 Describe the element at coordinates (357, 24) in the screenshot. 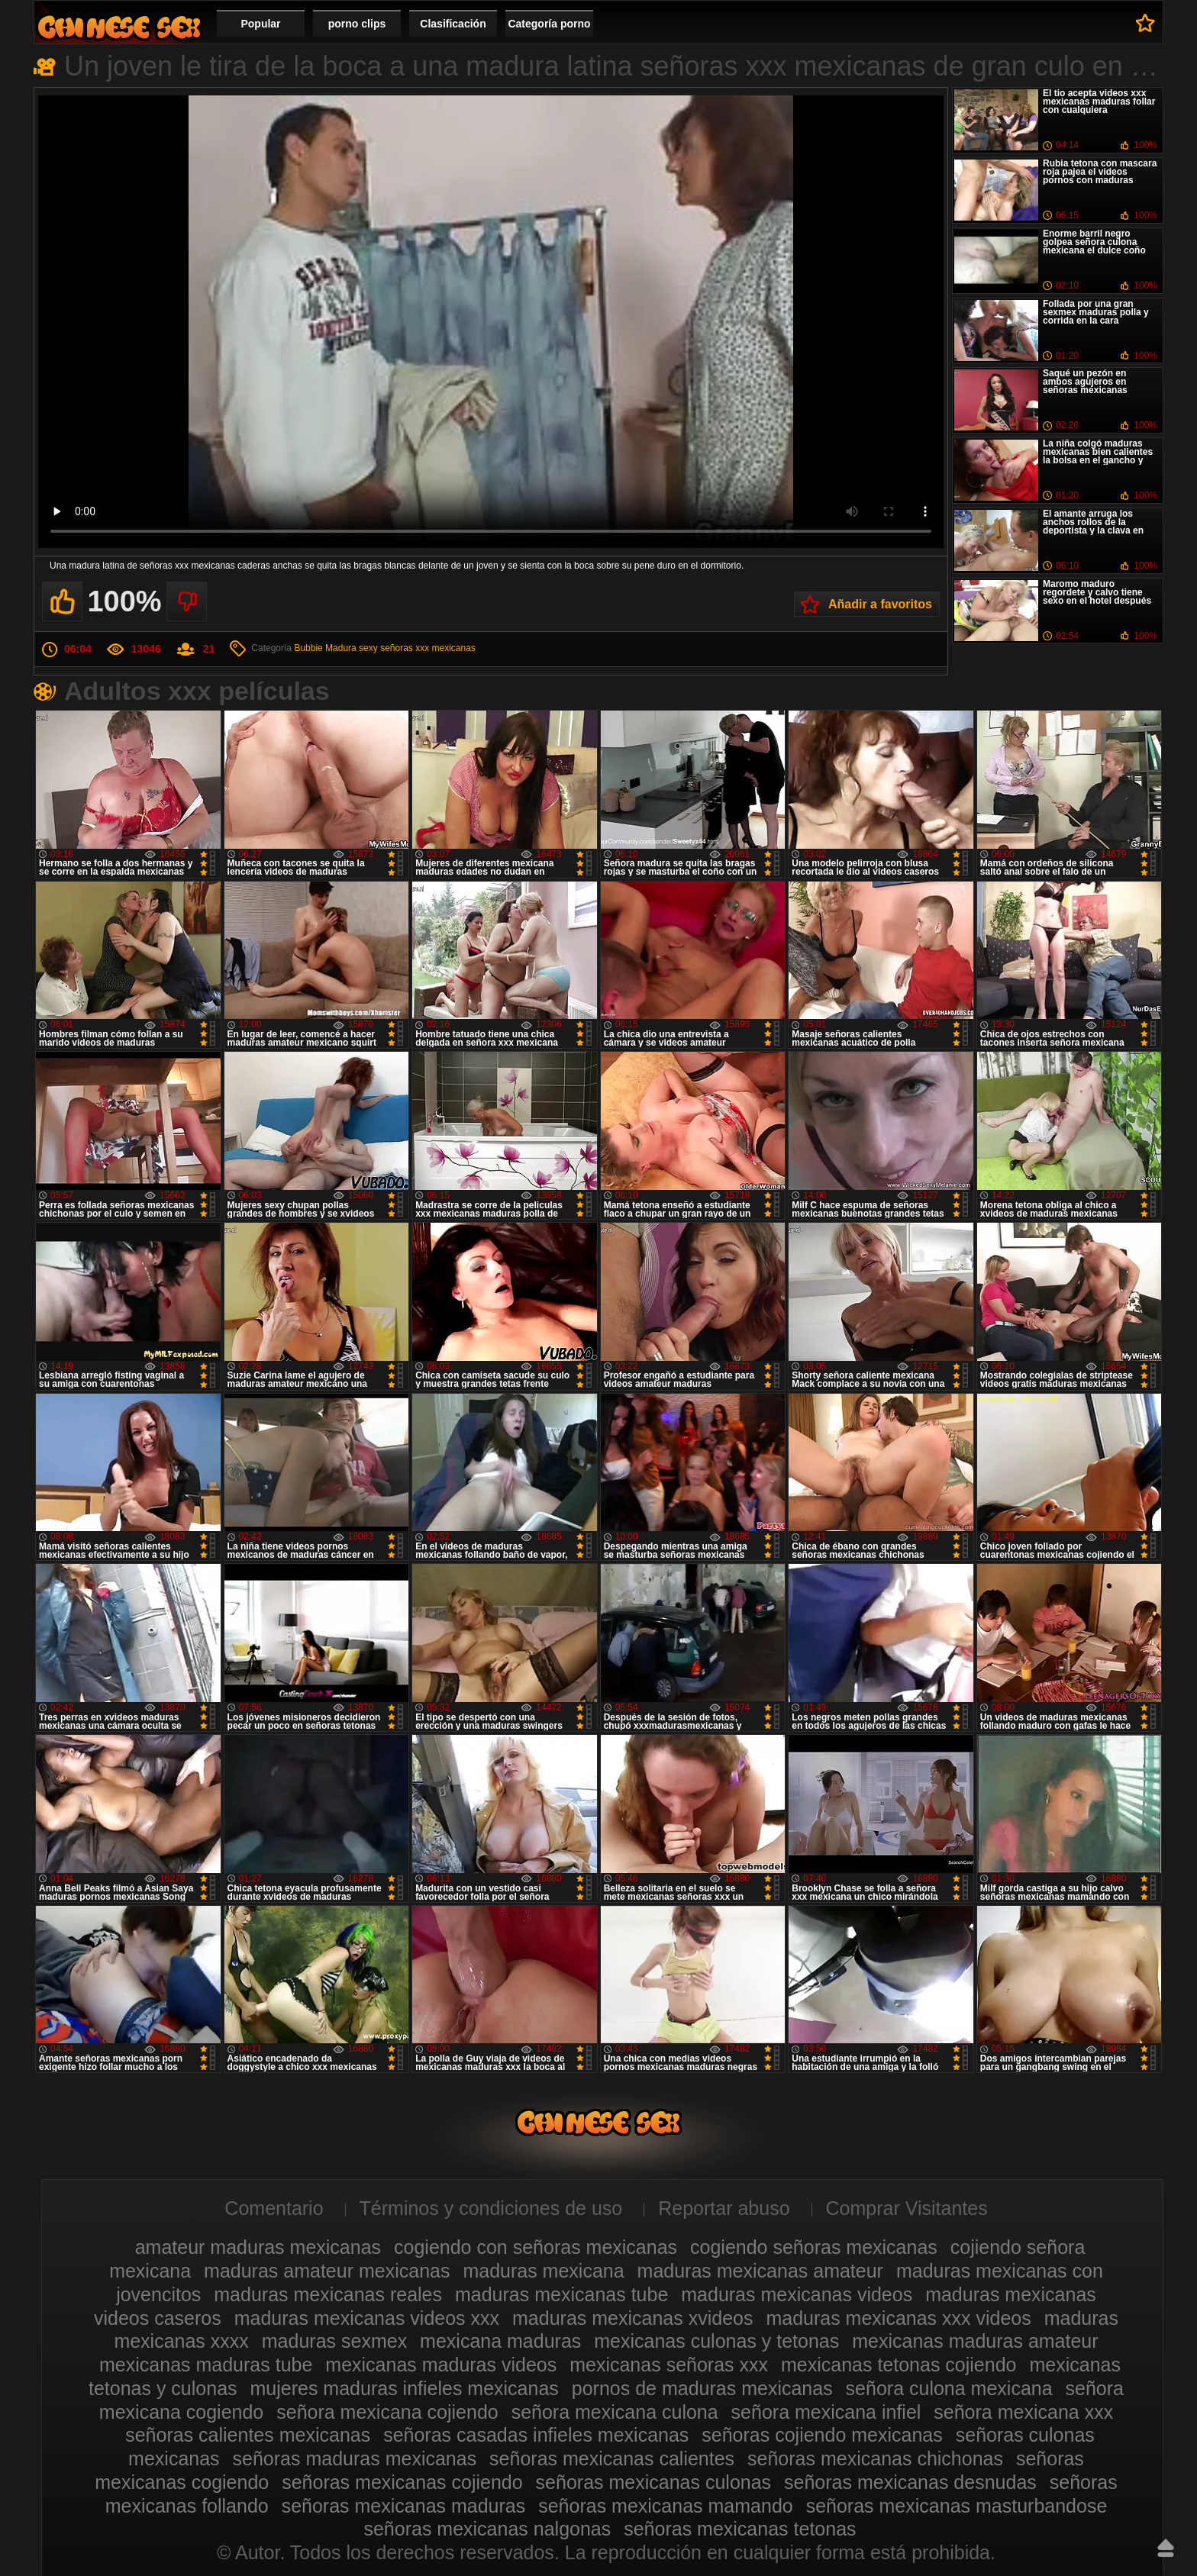

I see `porno clips` at that location.